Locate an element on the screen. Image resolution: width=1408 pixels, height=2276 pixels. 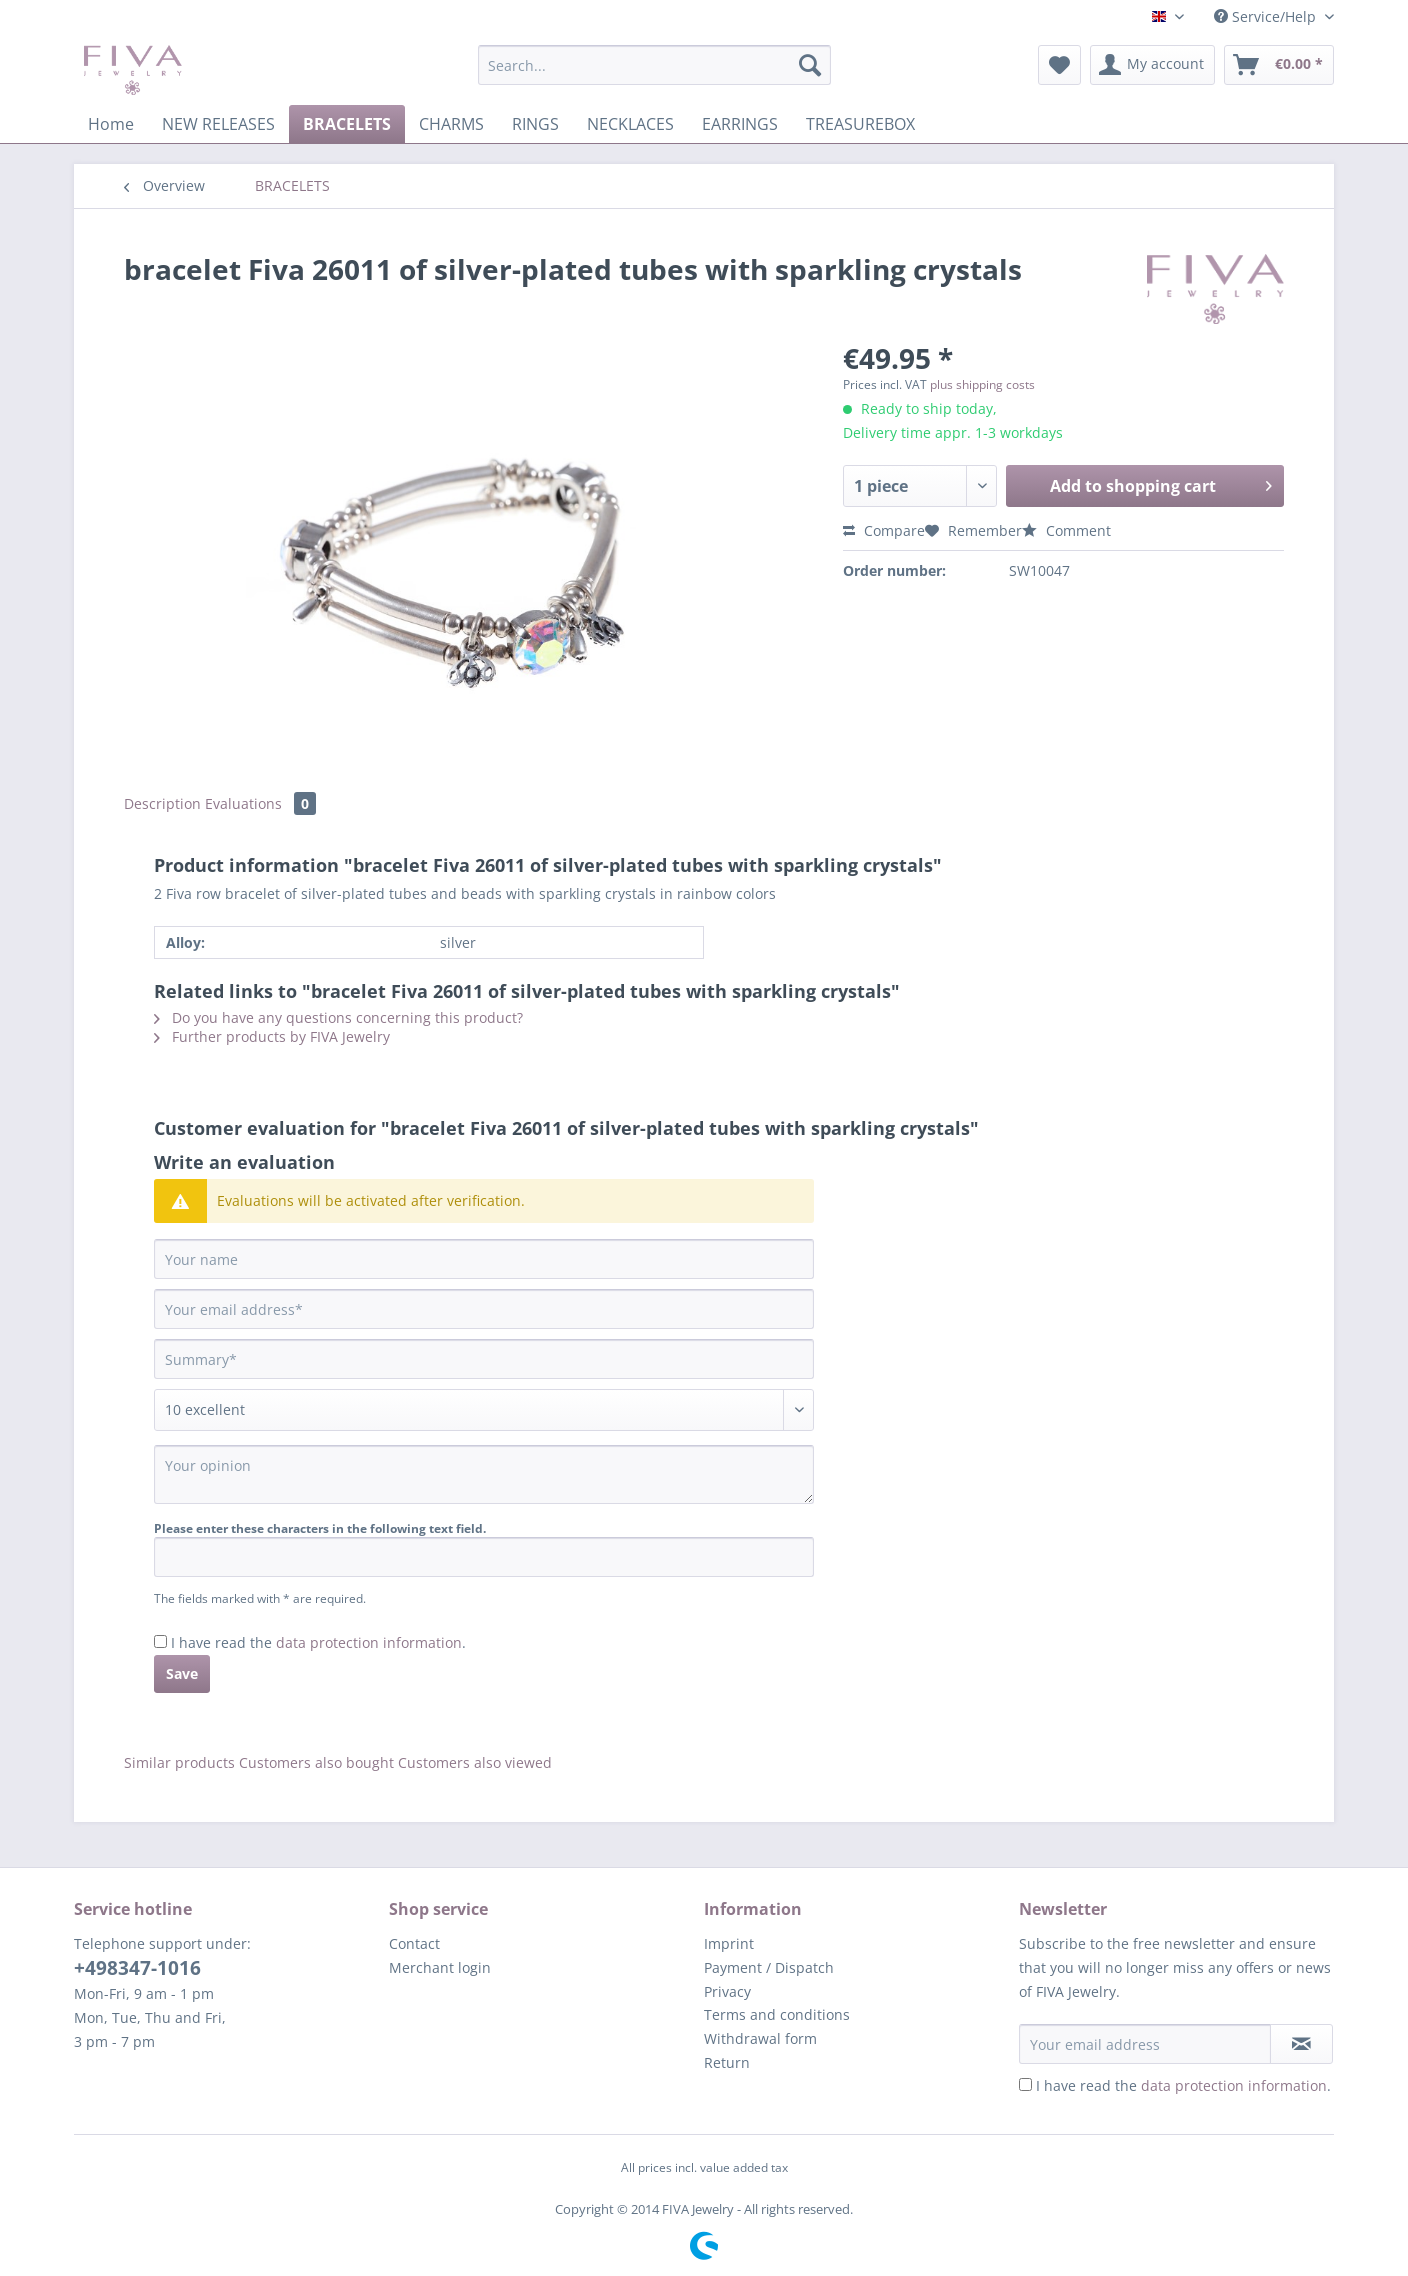
[CHARMS] is located at coordinates (451, 124).